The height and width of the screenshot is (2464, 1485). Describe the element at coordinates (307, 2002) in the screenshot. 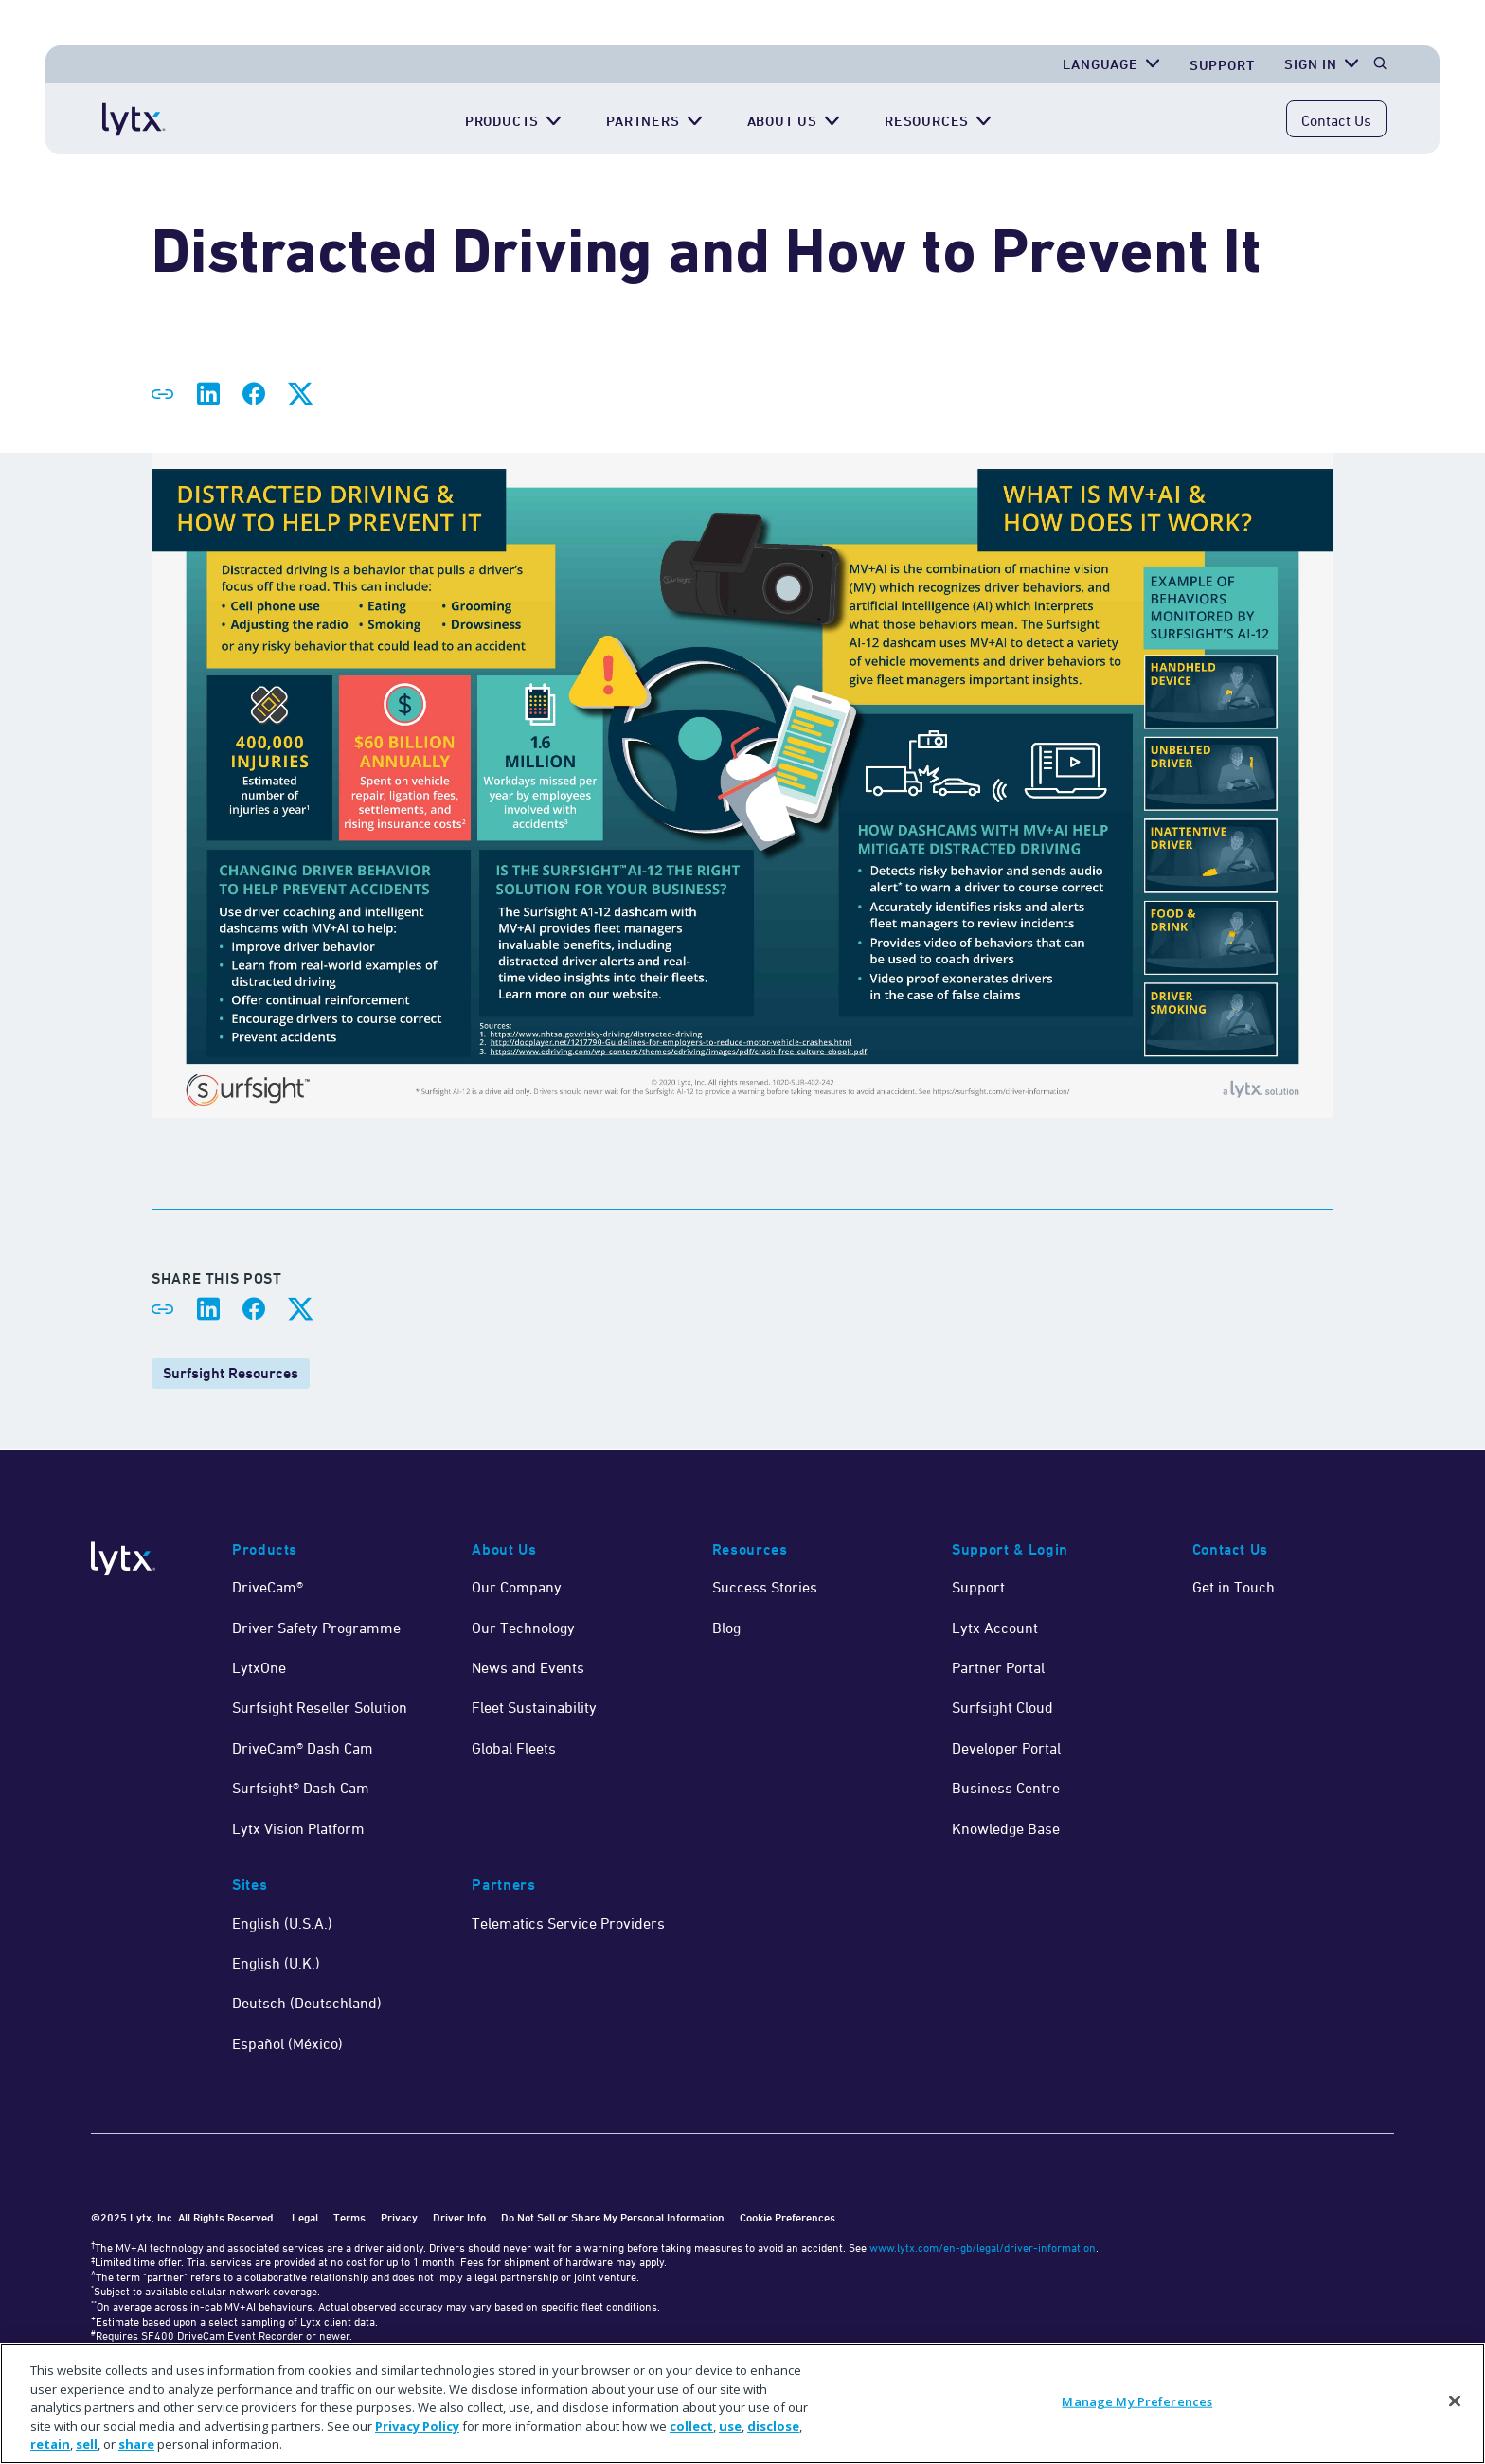

I see `Deutsch (Deutschland)` at that location.